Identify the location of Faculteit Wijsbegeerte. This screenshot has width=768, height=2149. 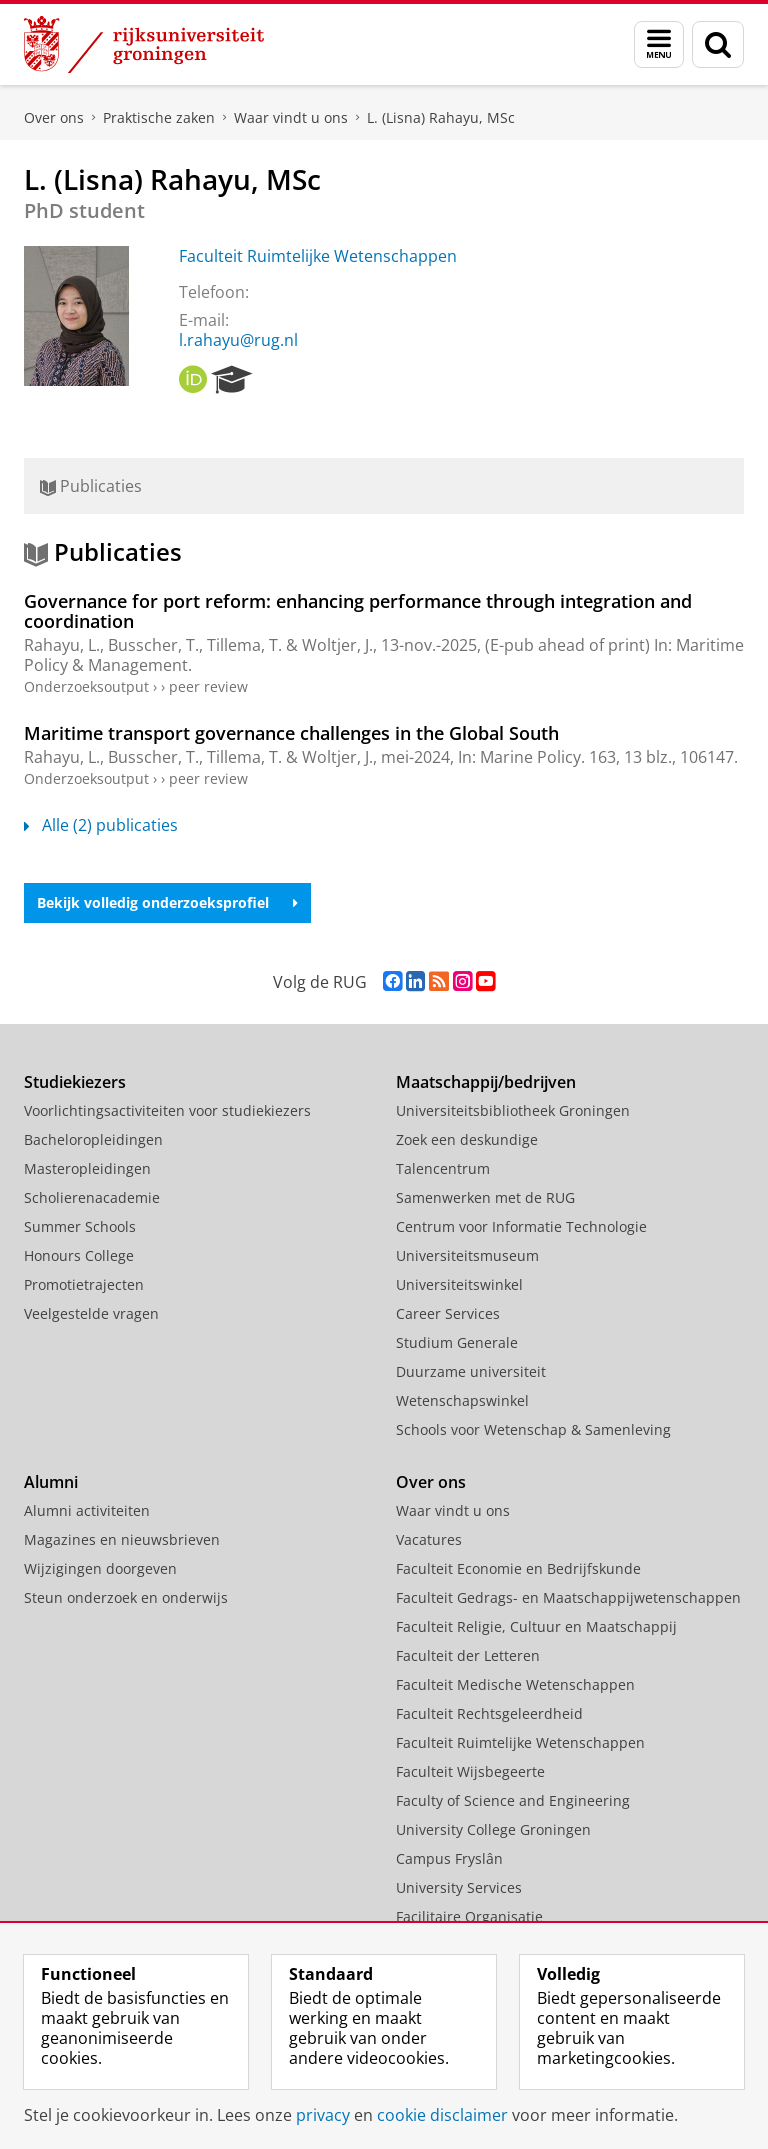
(470, 1771).